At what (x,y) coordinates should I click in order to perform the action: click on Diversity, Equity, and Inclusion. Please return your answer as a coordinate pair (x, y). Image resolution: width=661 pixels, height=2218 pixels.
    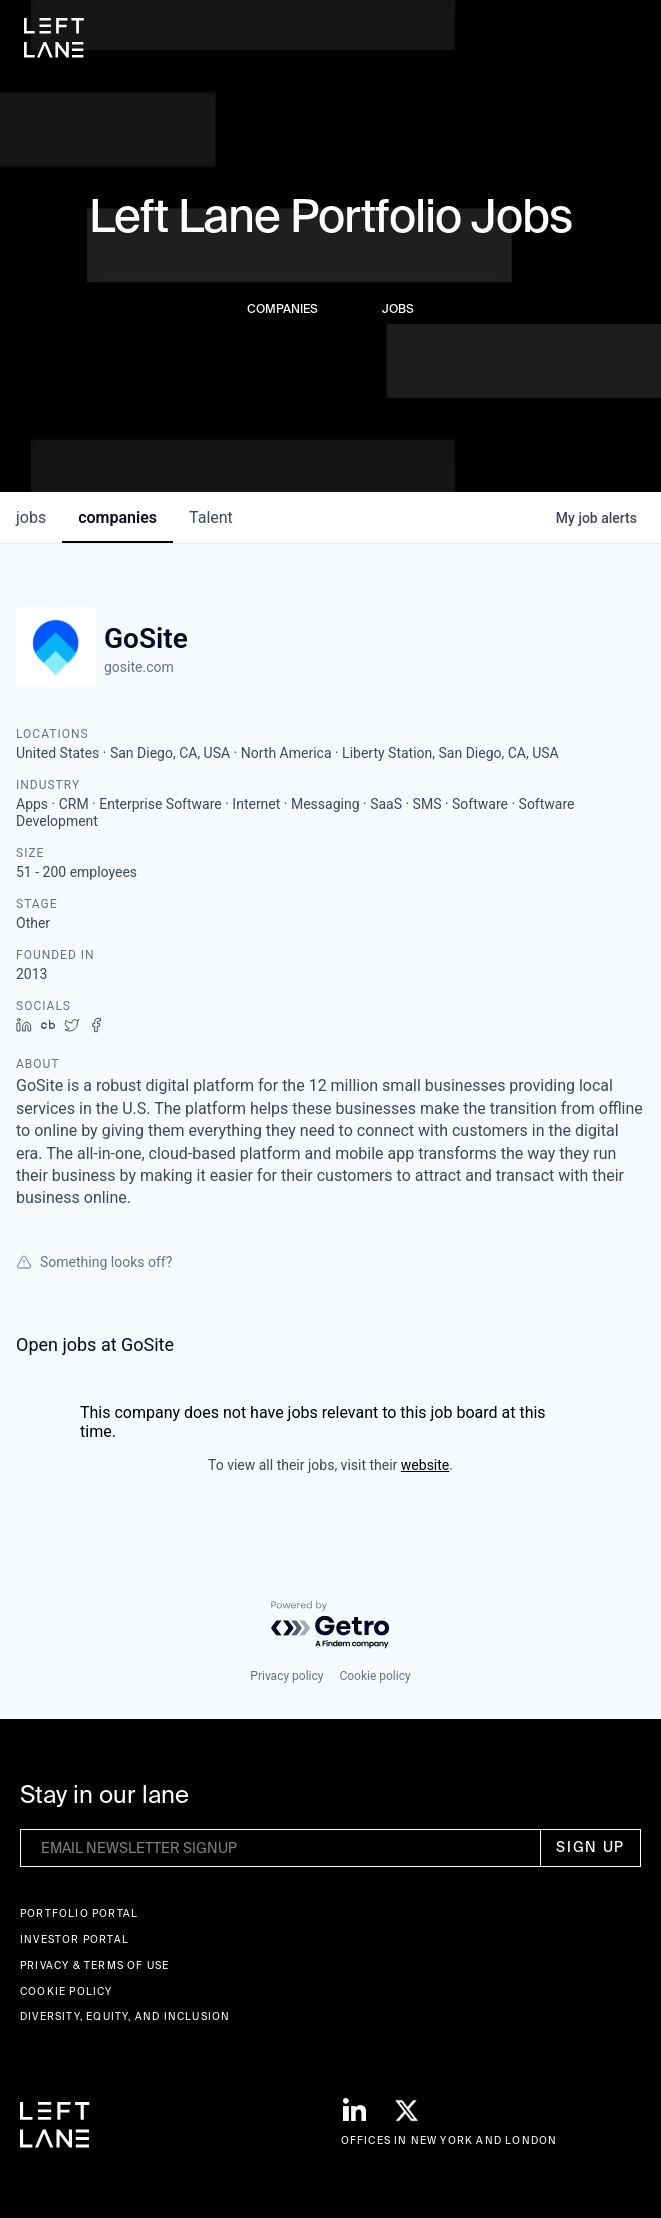
    Looking at the image, I should click on (125, 2016).